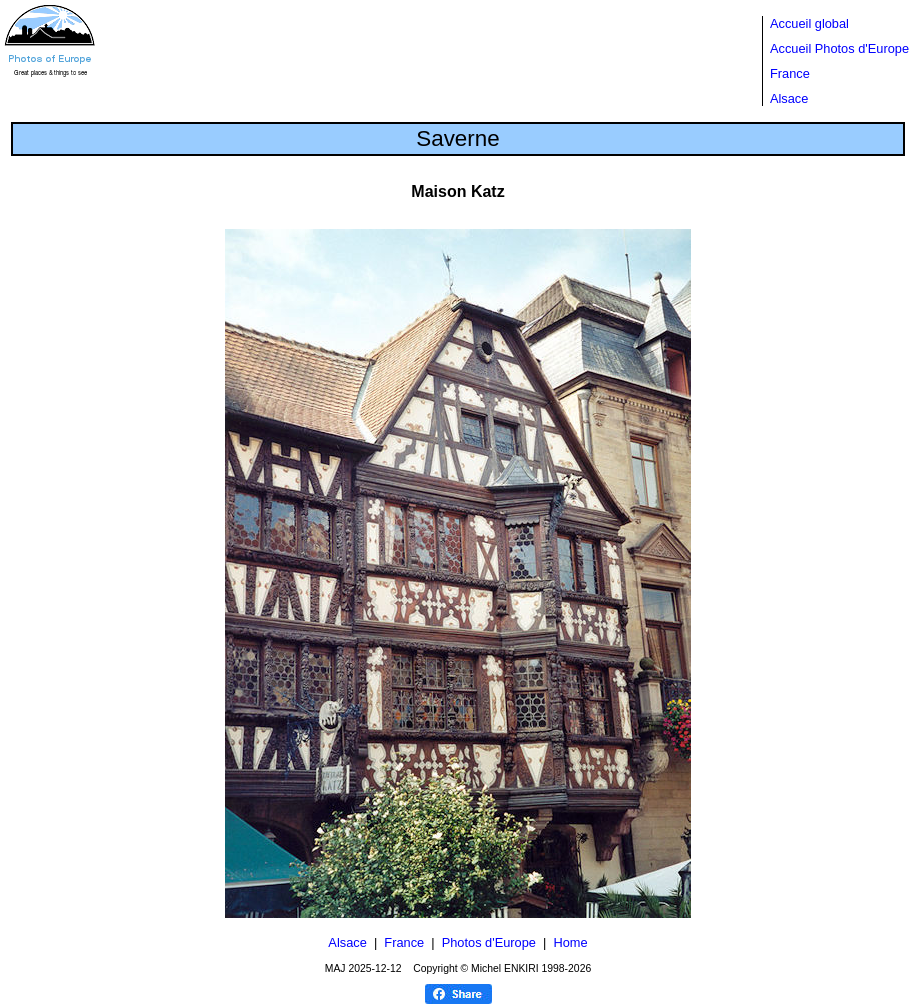 Image resolution: width=916 pixels, height=1008 pixels. What do you see at coordinates (489, 942) in the screenshot?
I see `Photos d'Europe` at bounding box center [489, 942].